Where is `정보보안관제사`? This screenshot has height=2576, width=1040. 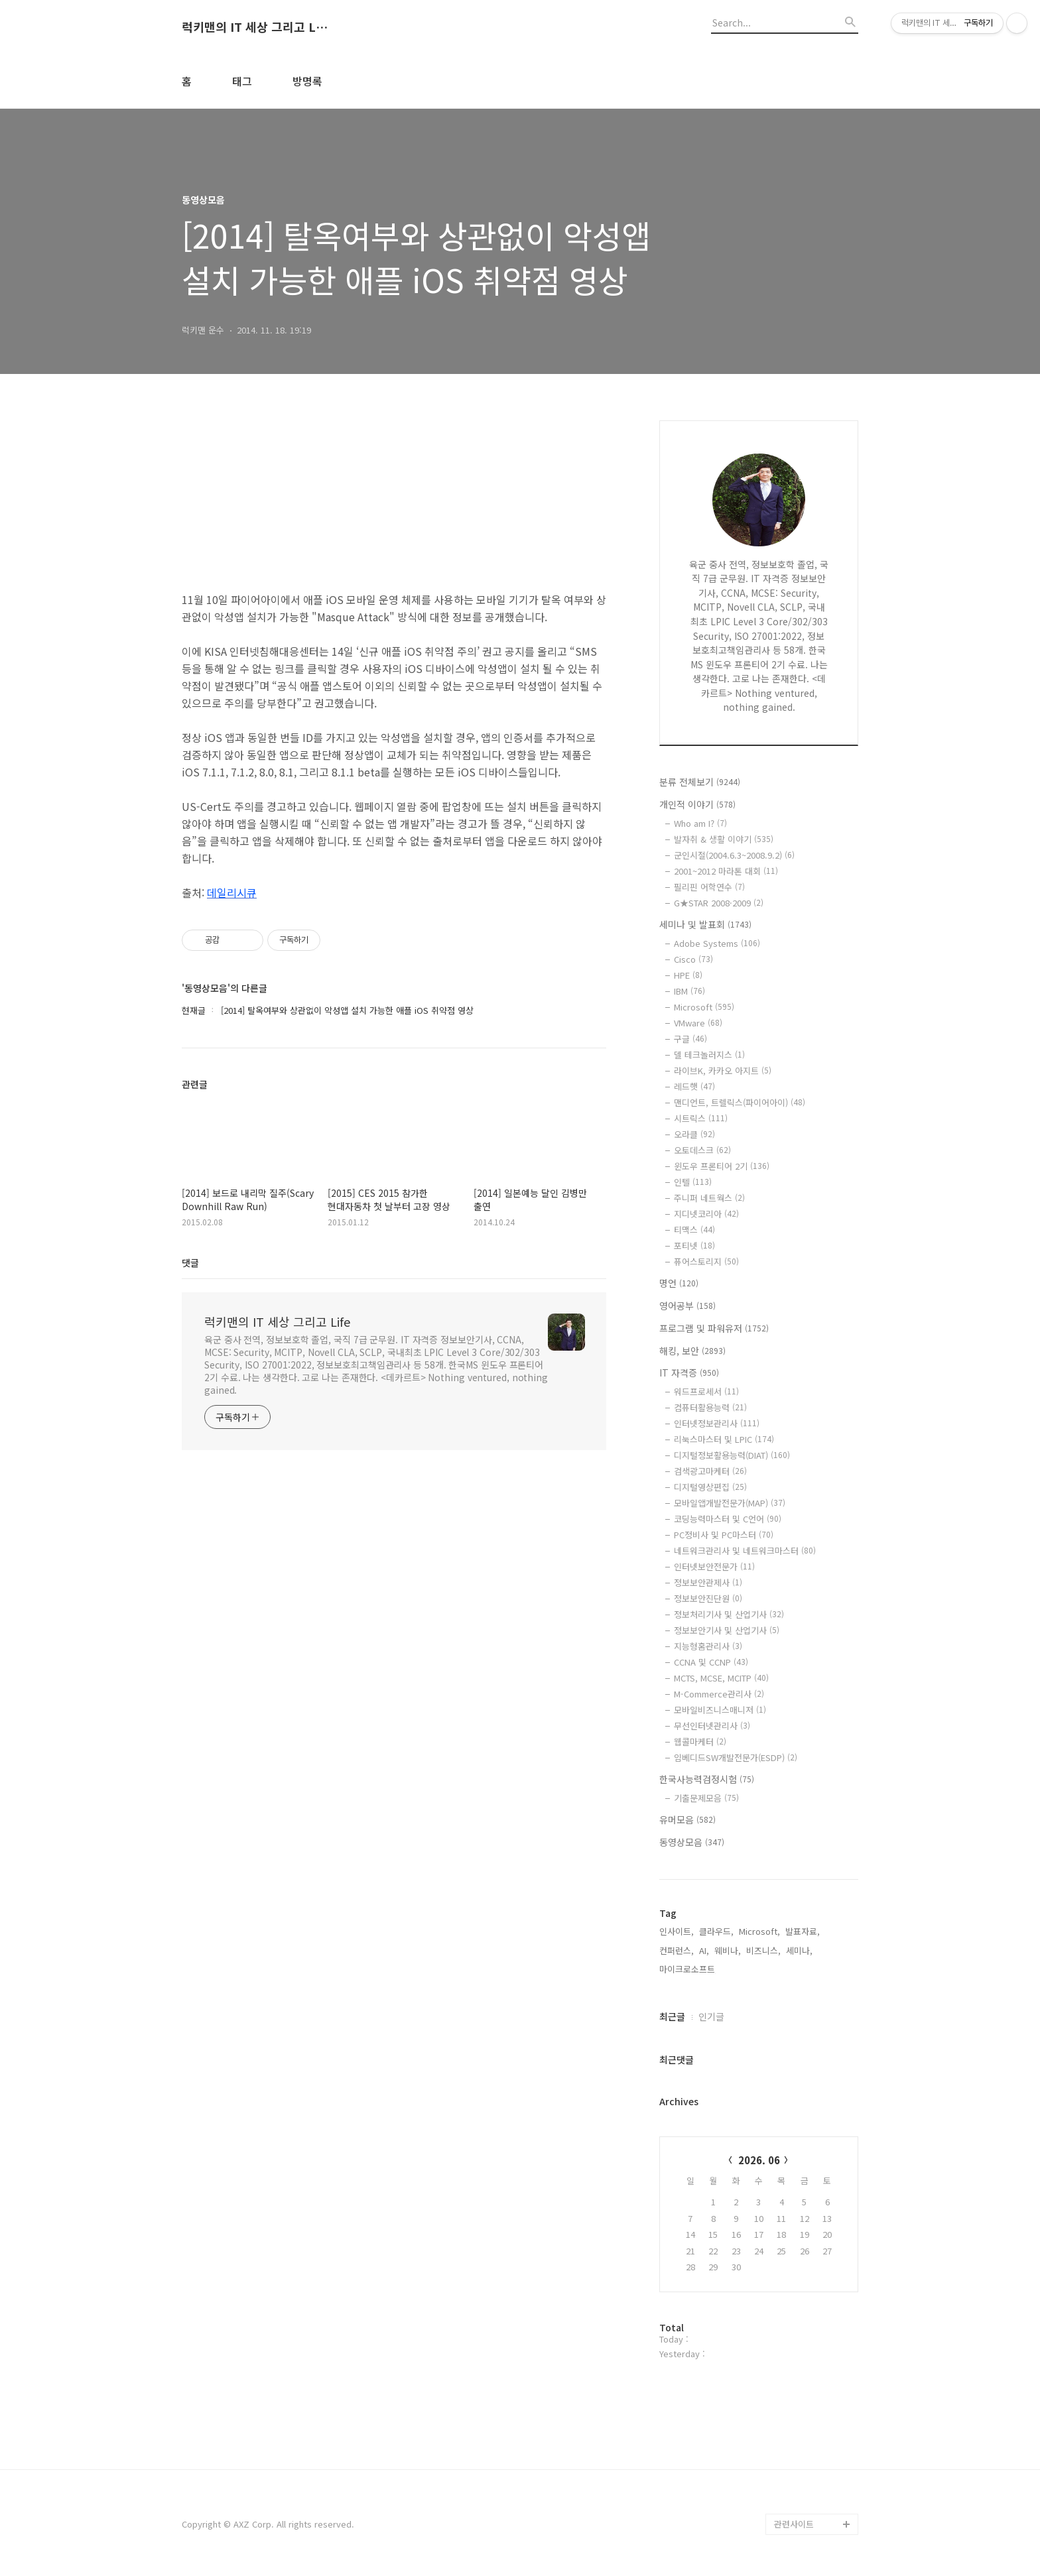
정보보안관제사 is located at coordinates (708, 1582).